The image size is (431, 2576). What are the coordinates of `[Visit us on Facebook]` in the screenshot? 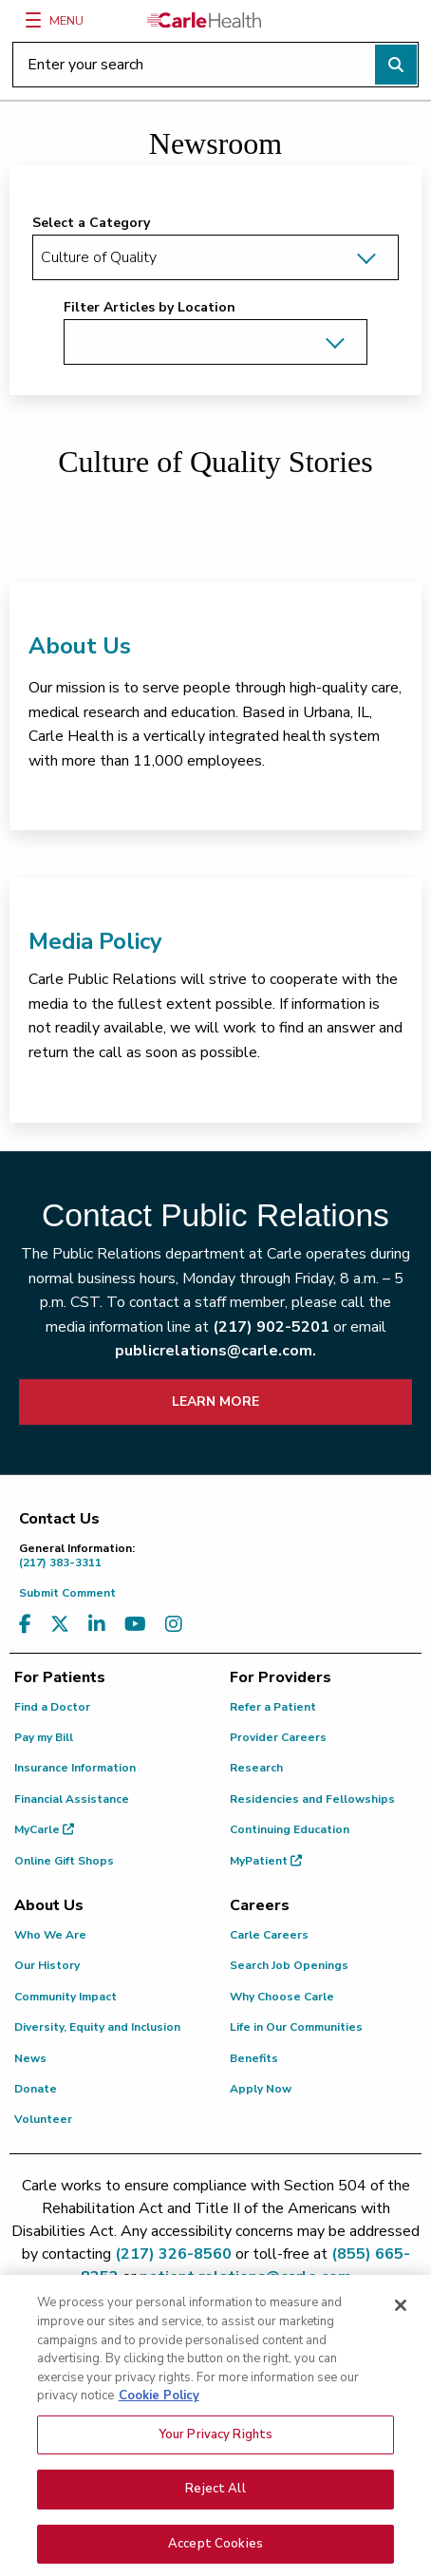 It's located at (25, 1625).